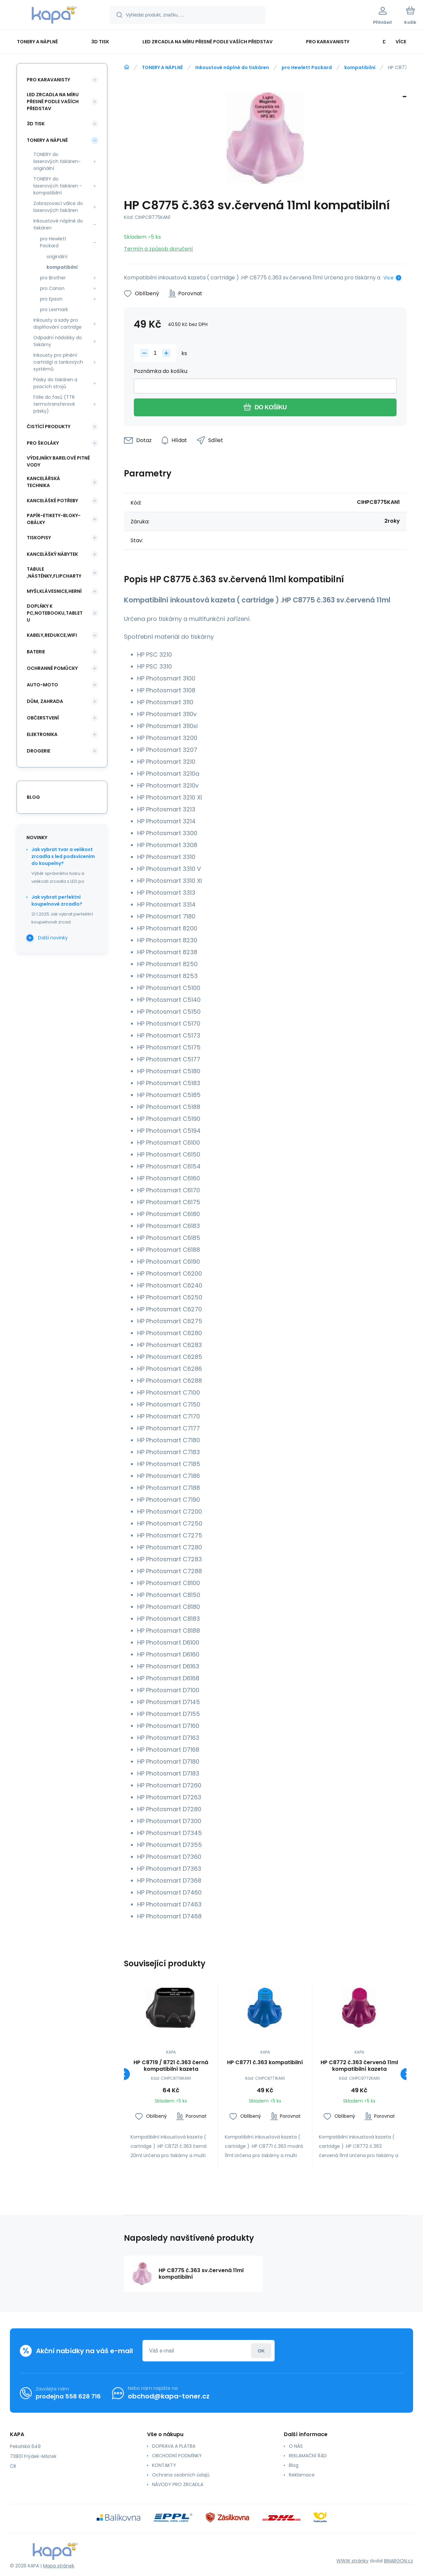  I want to click on Inkoustové náplně do tiskáren, so click(232, 67).